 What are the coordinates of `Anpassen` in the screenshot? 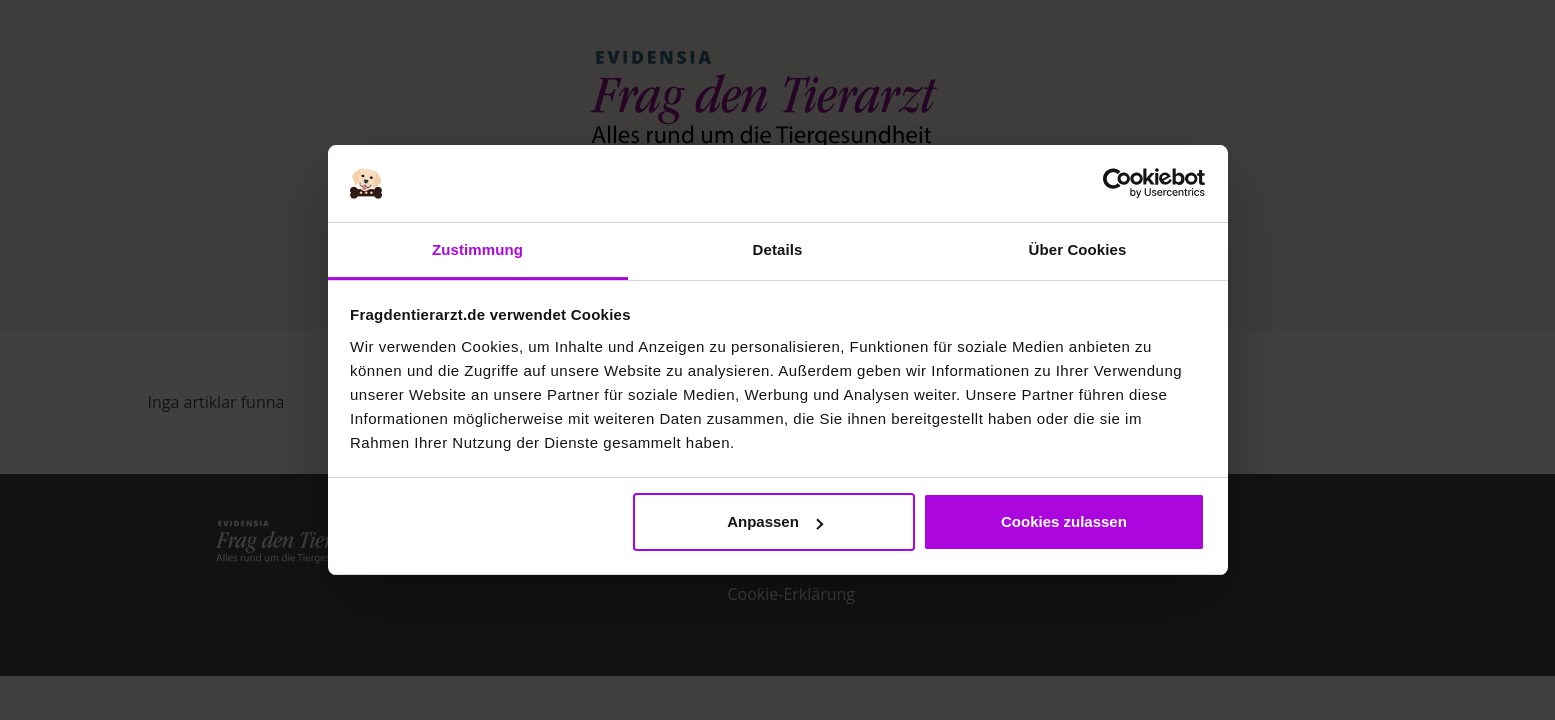 It's located at (775, 521).